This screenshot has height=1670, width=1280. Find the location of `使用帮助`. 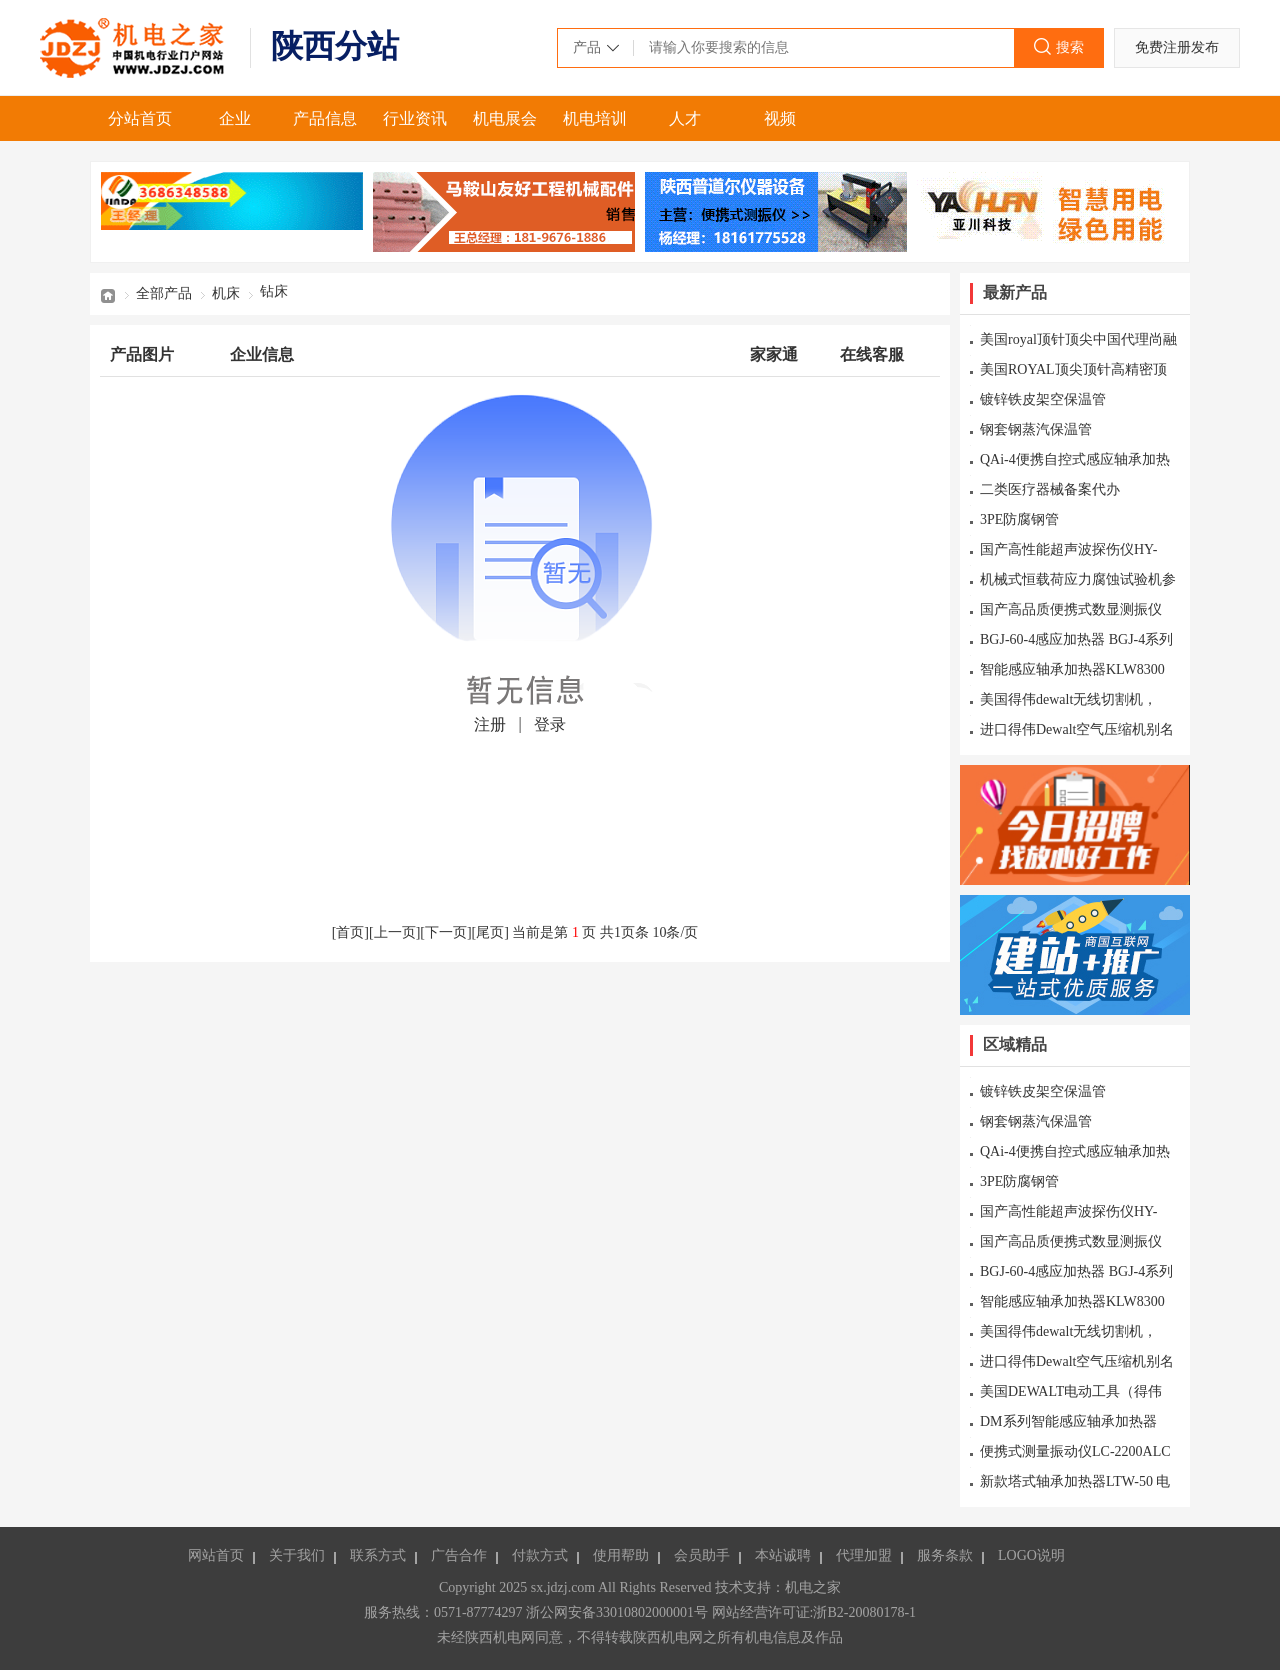

使用帮助 is located at coordinates (621, 1555).